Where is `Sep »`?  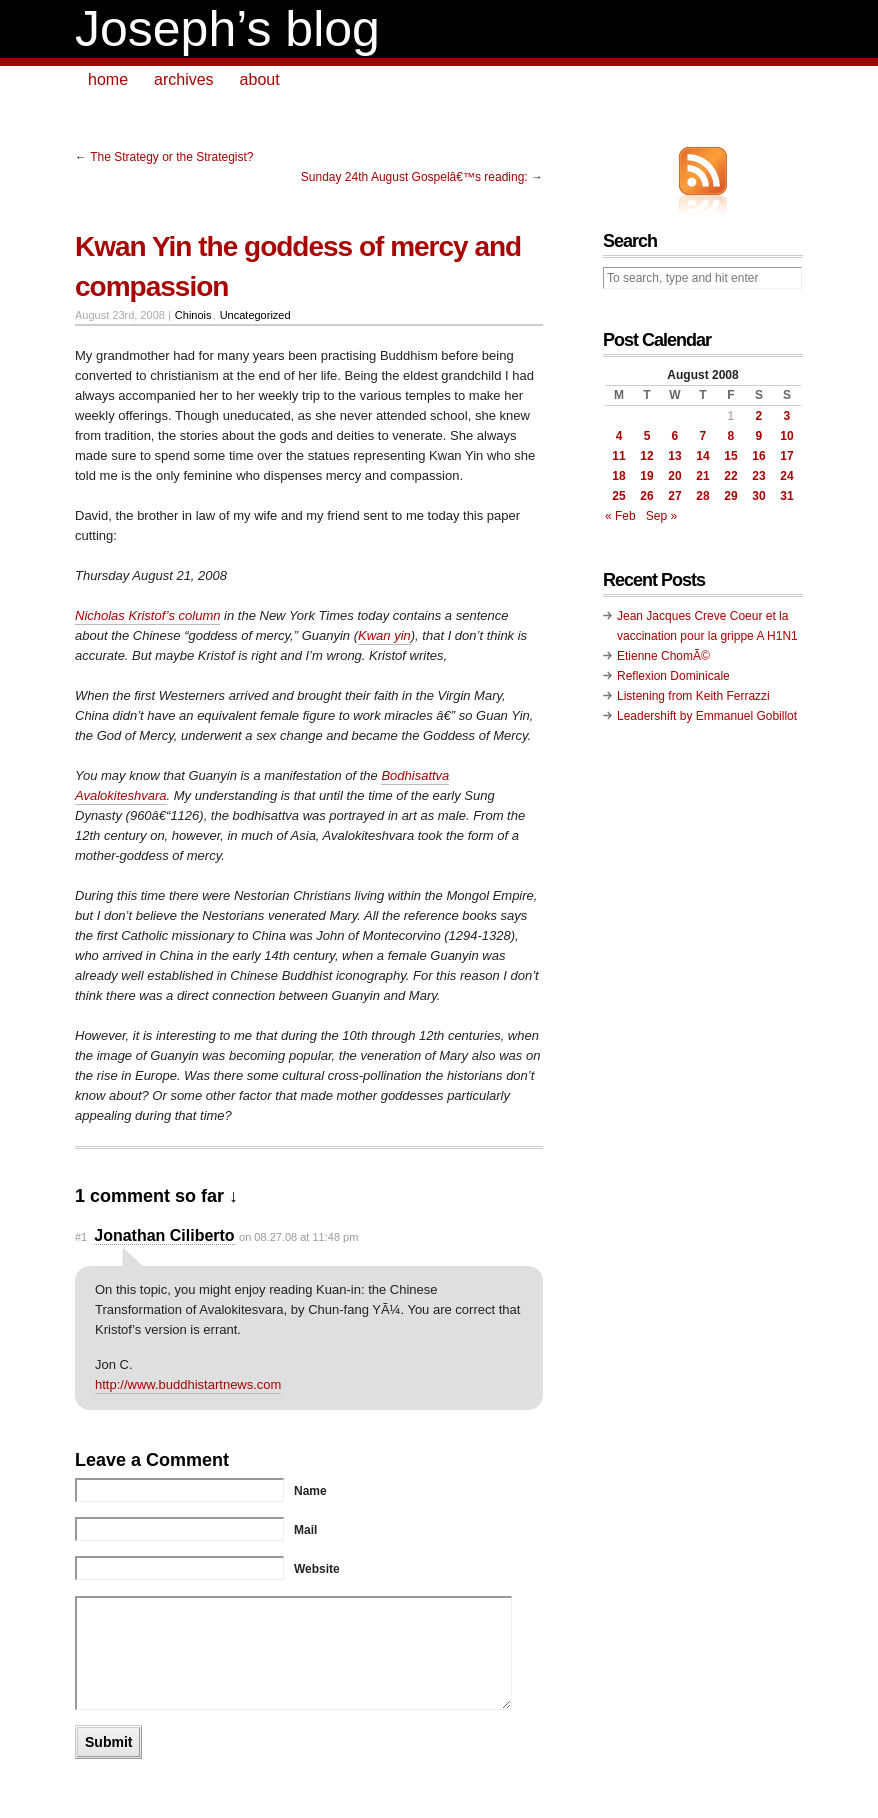 Sep » is located at coordinates (661, 516).